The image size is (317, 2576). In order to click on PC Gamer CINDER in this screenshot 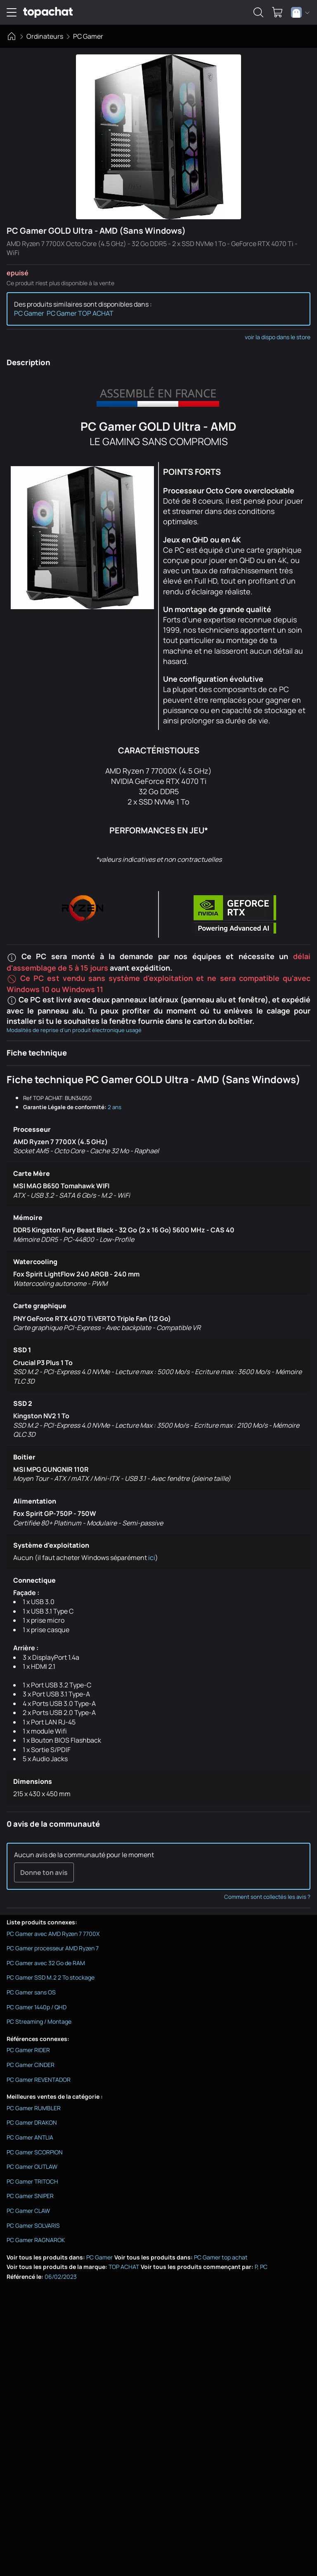, I will do `click(30, 2065)`.